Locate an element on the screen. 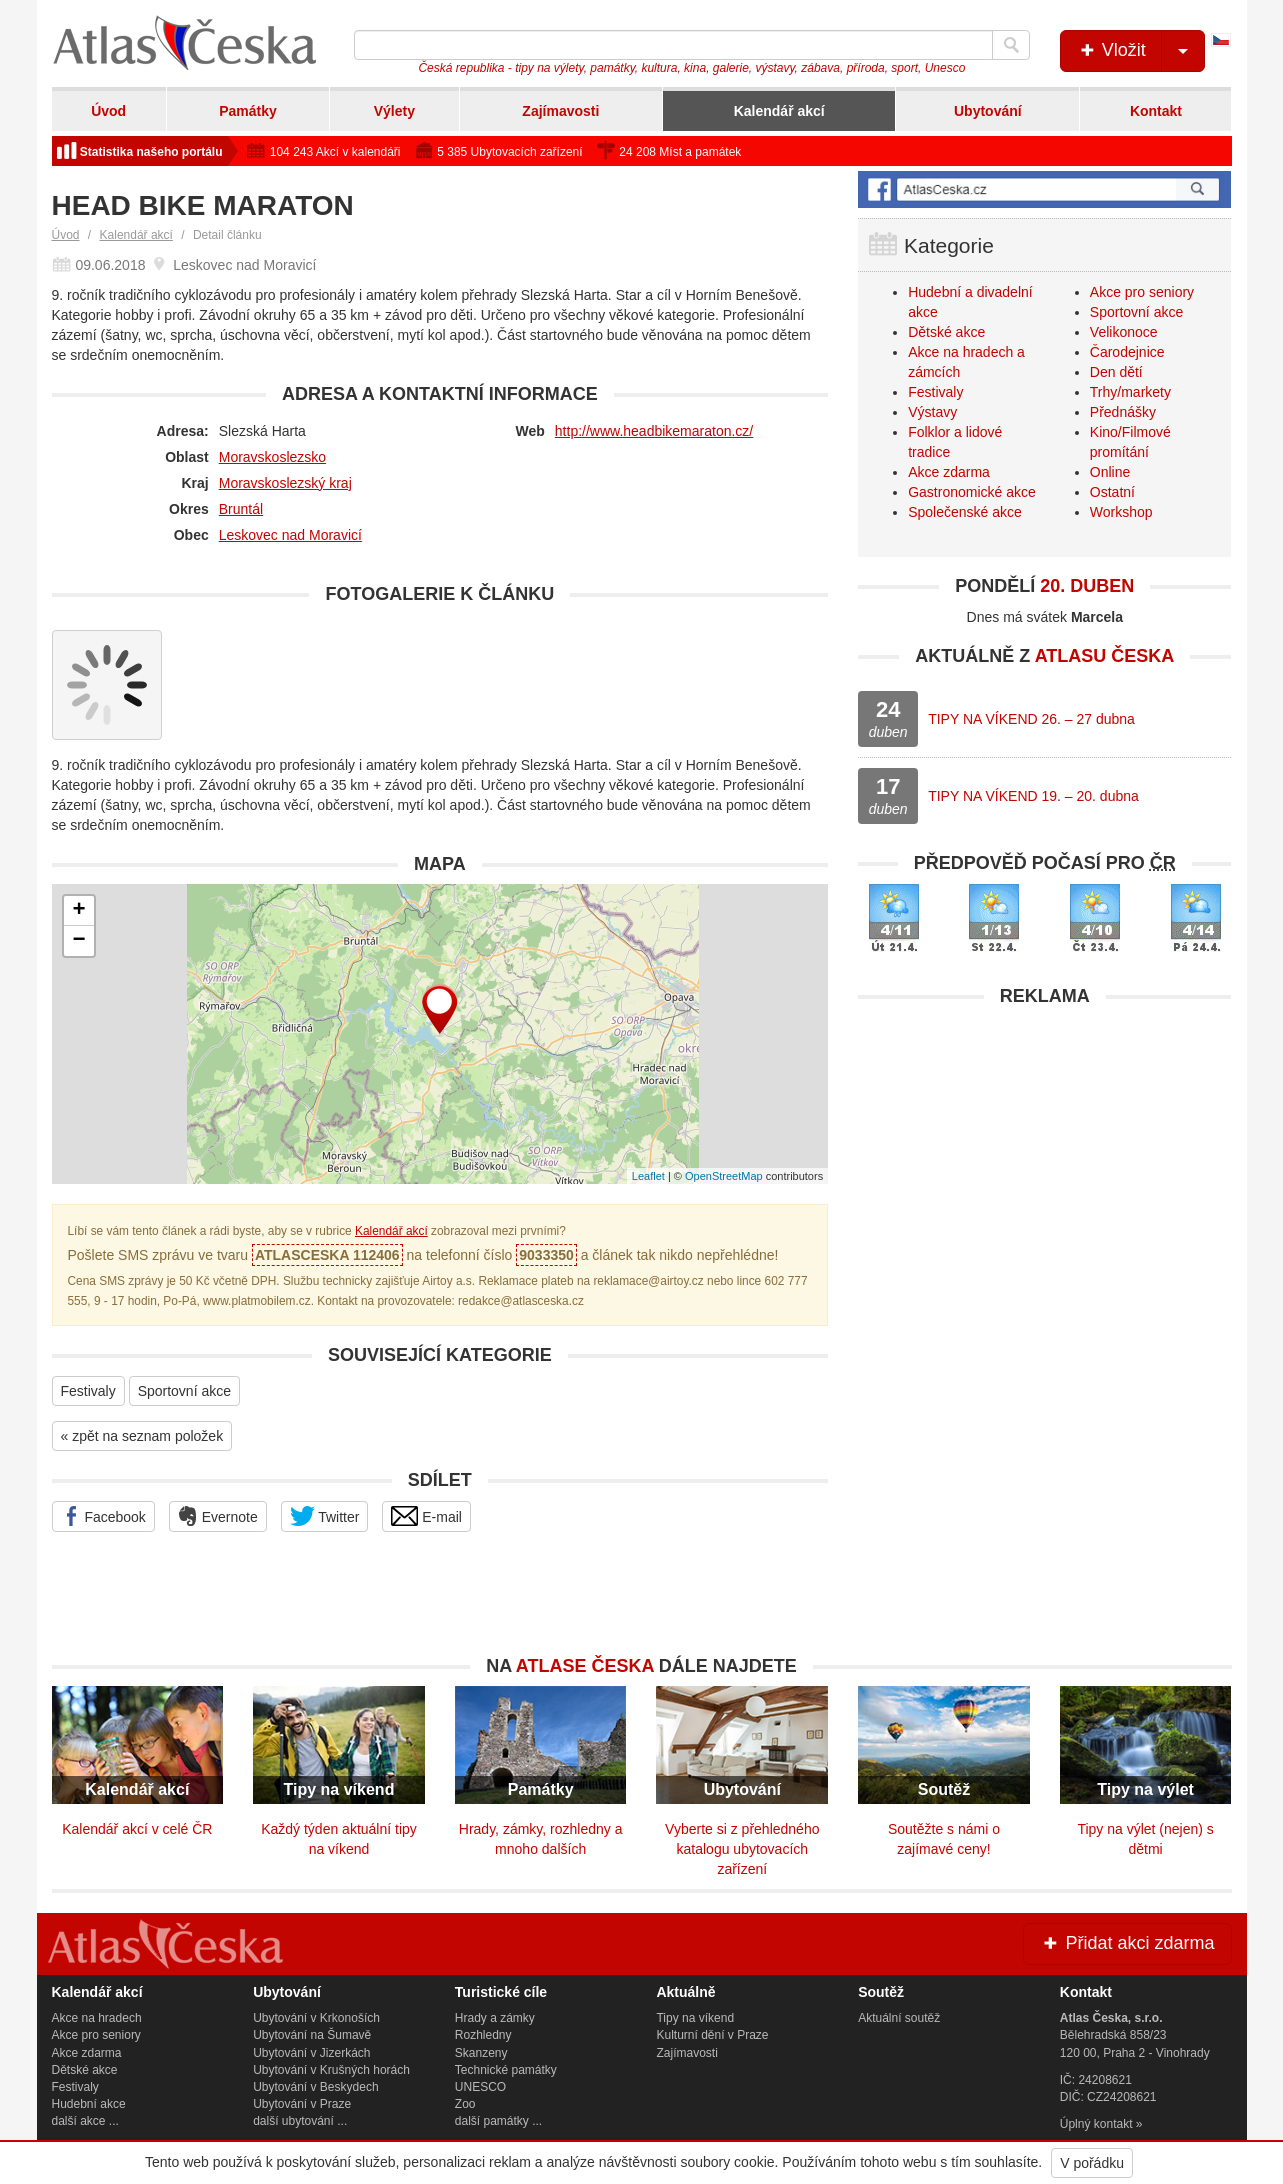 The image size is (1283, 2184). Den dětí is located at coordinates (1116, 372).